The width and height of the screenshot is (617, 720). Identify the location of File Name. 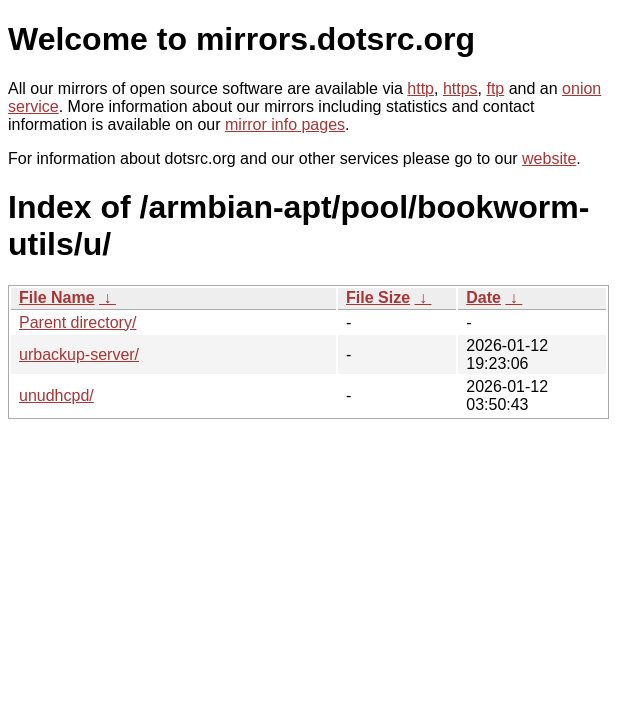
(57, 297).